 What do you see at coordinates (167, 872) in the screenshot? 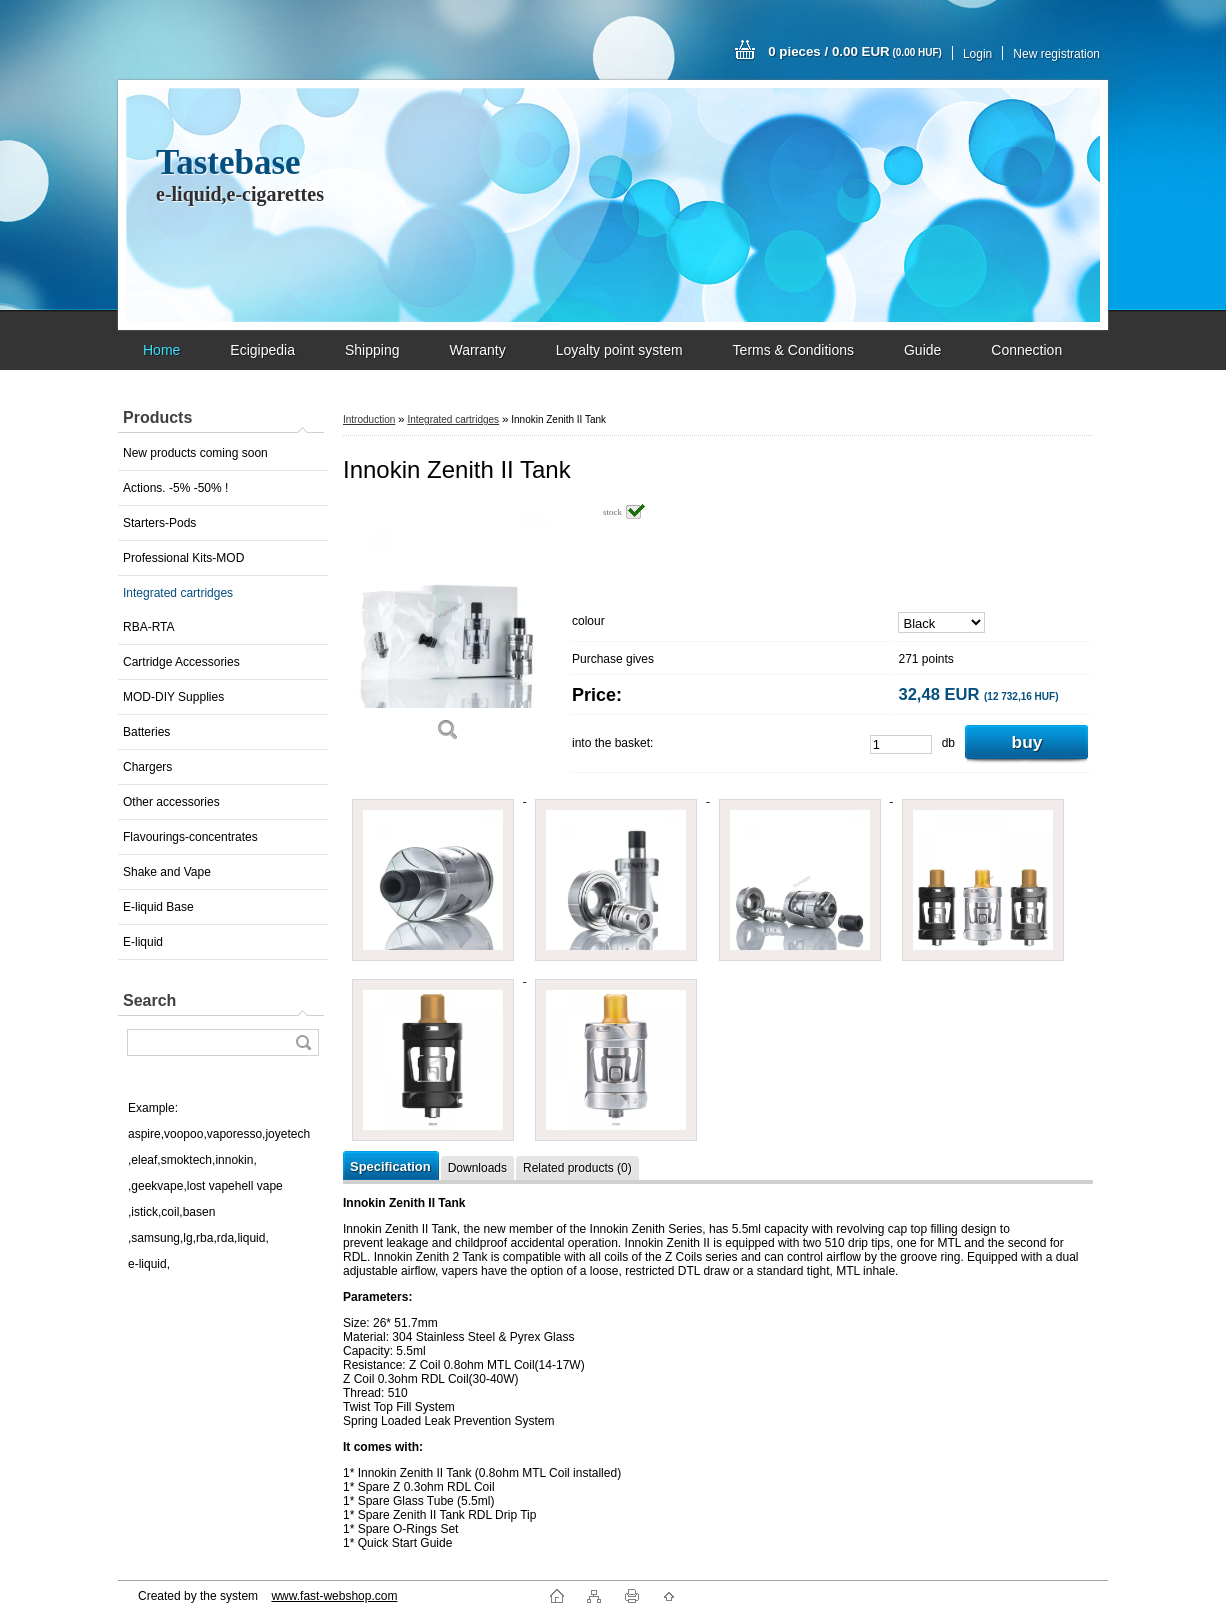
I see `Shake and Vape` at bounding box center [167, 872].